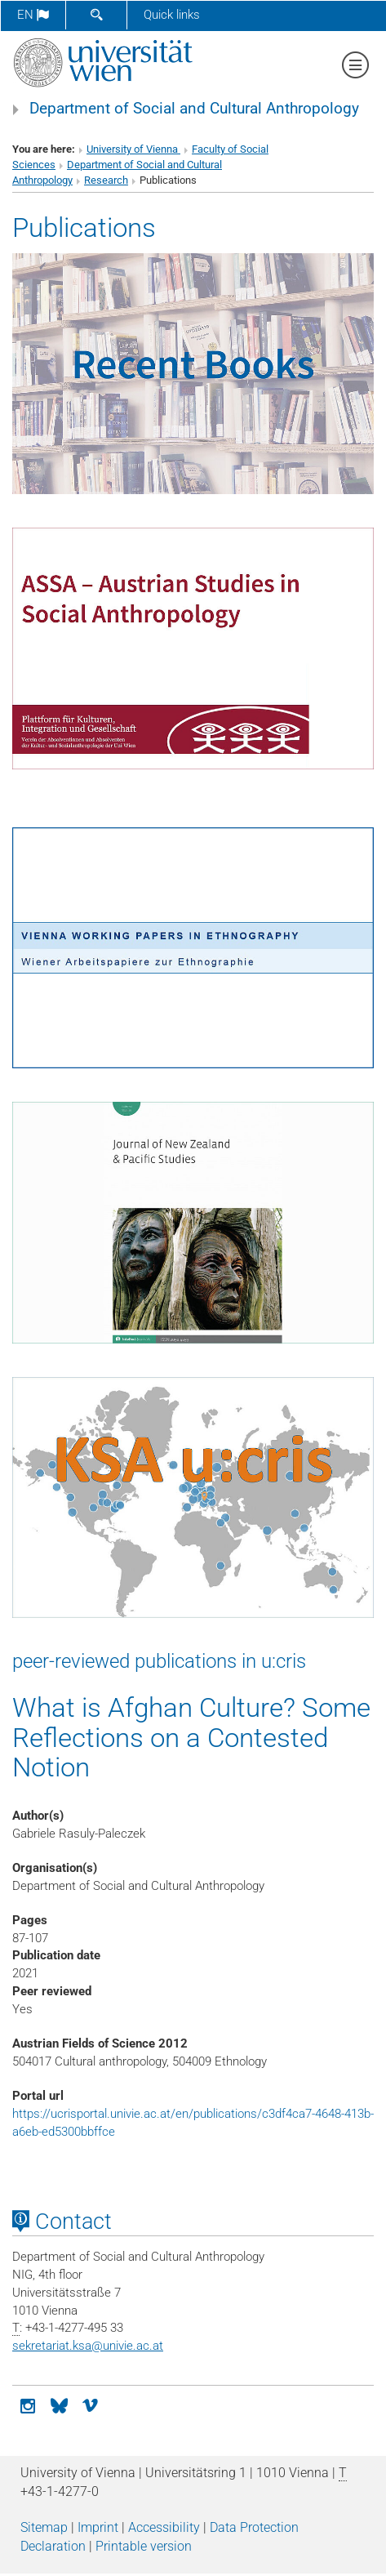  What do you see at coordinates (133, 149) in the screenshot?
I see `University of Vienna` at bounding box center [133, 149].